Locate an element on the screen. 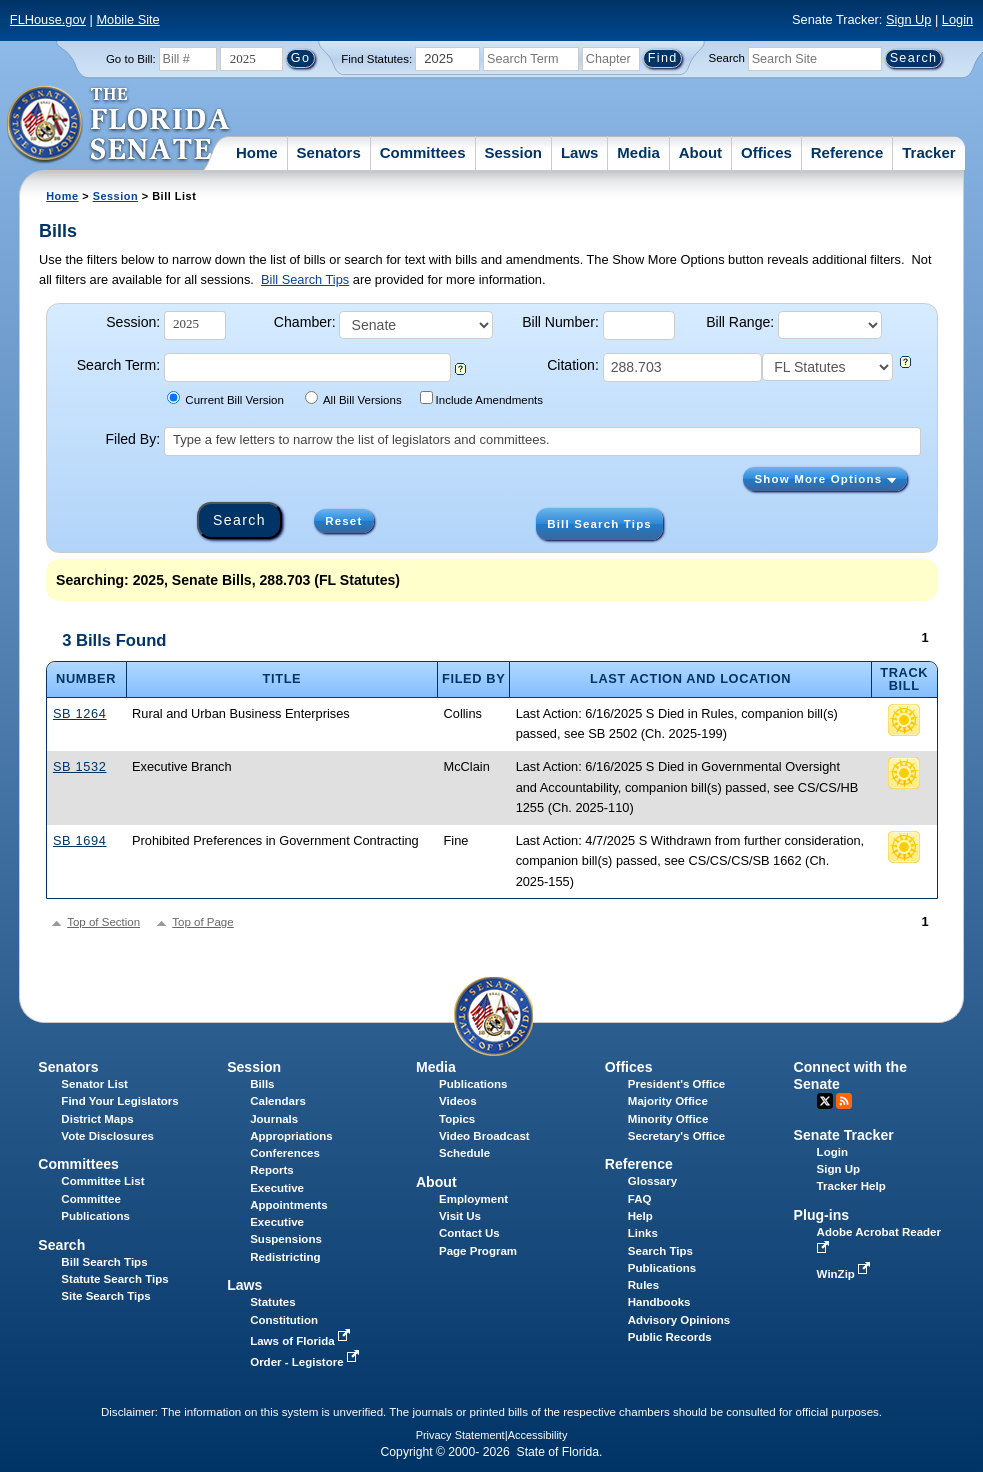  Bill Number: is located at coordinates (560, 322).